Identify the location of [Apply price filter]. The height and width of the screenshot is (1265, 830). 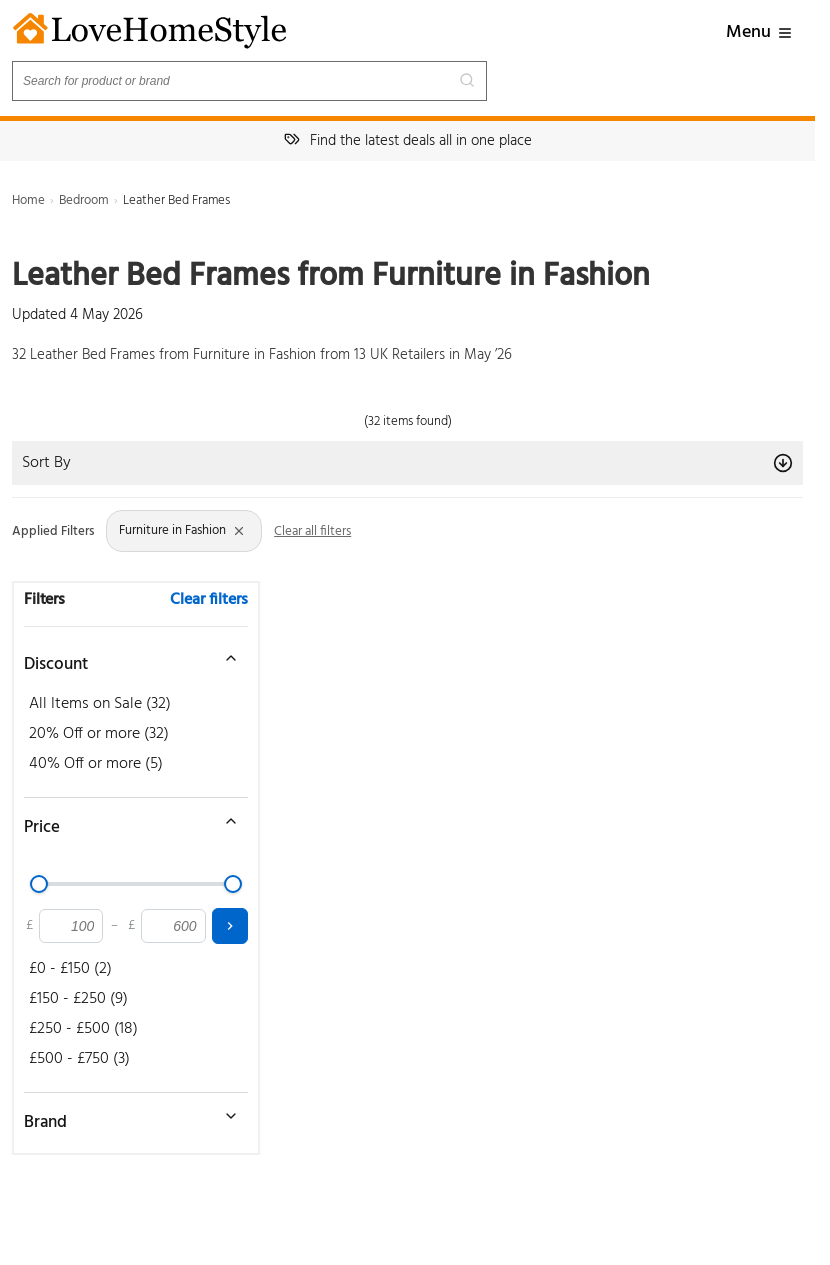
(230, 926).